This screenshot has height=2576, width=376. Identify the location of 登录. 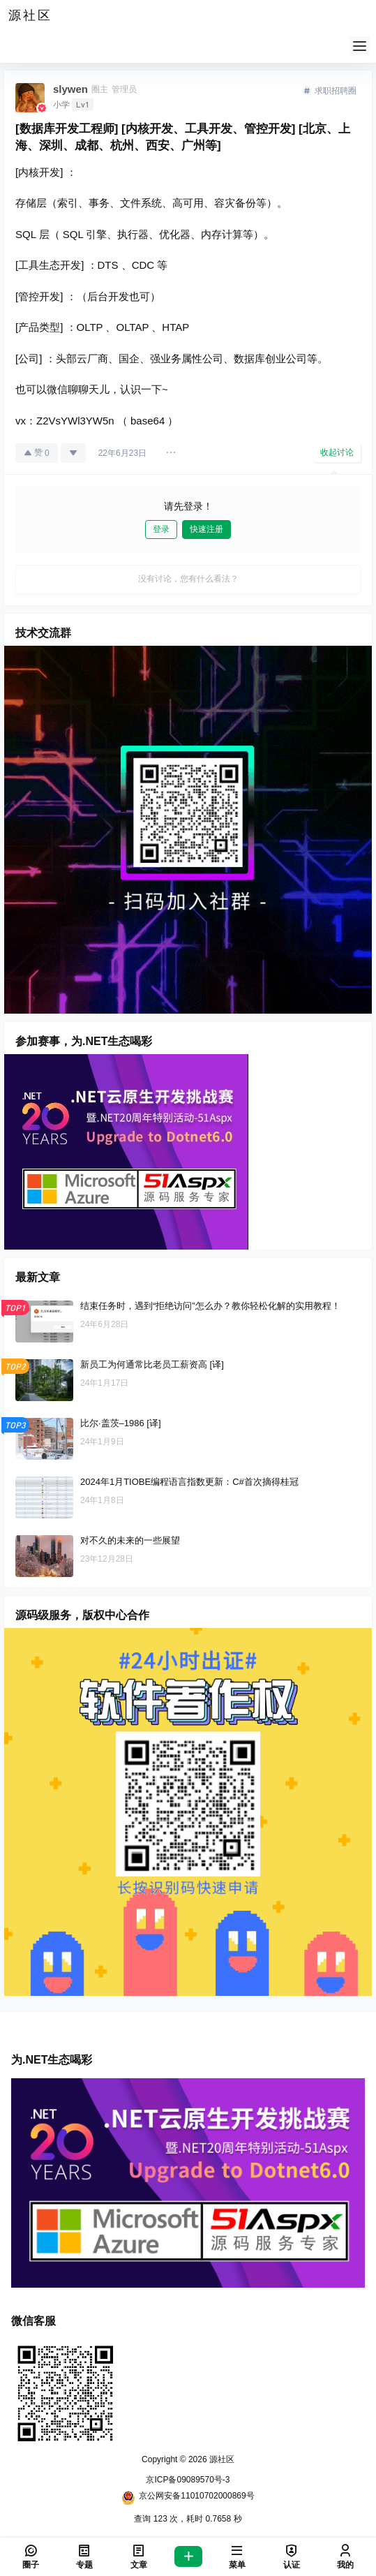
(161, 529).